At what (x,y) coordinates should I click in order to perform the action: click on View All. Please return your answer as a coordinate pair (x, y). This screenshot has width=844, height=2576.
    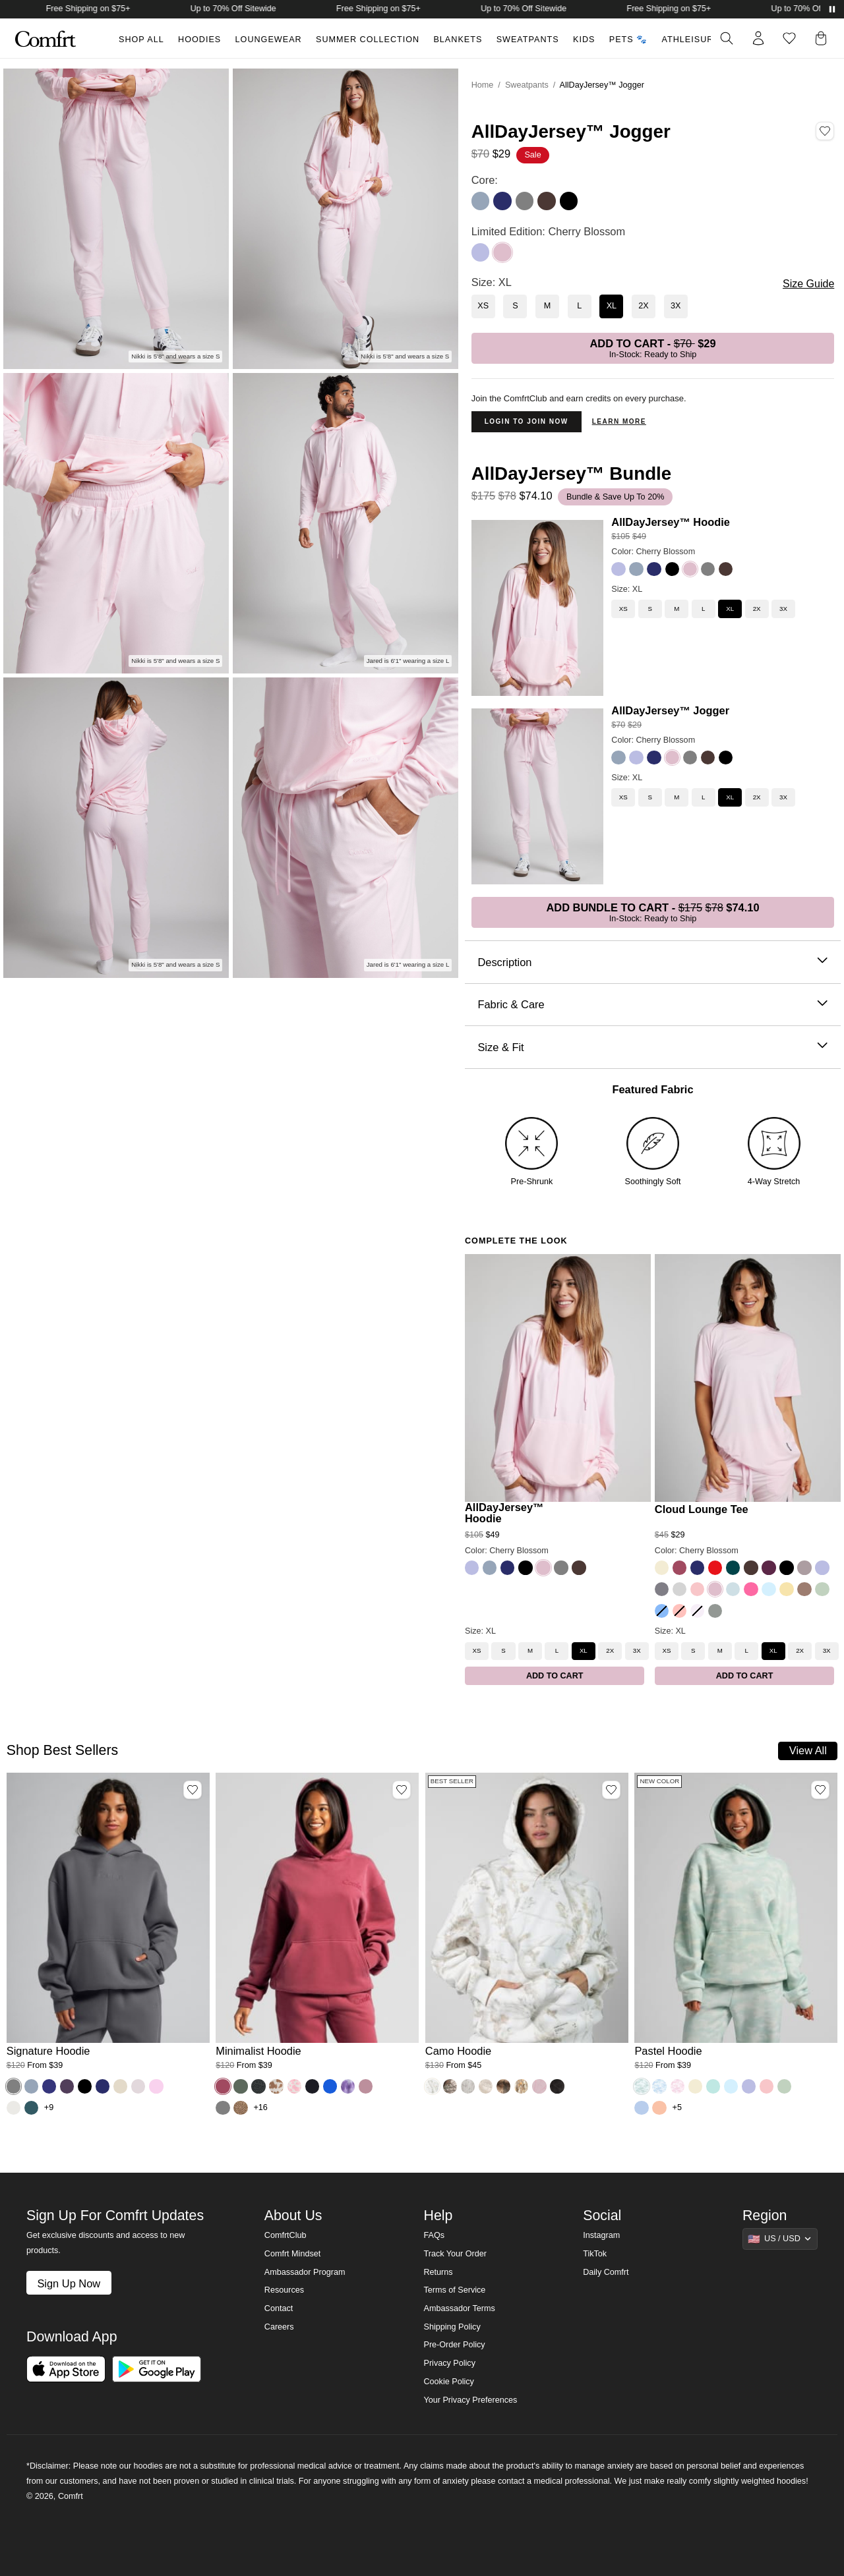
    Looking at the image, I should click on (808, 1750).